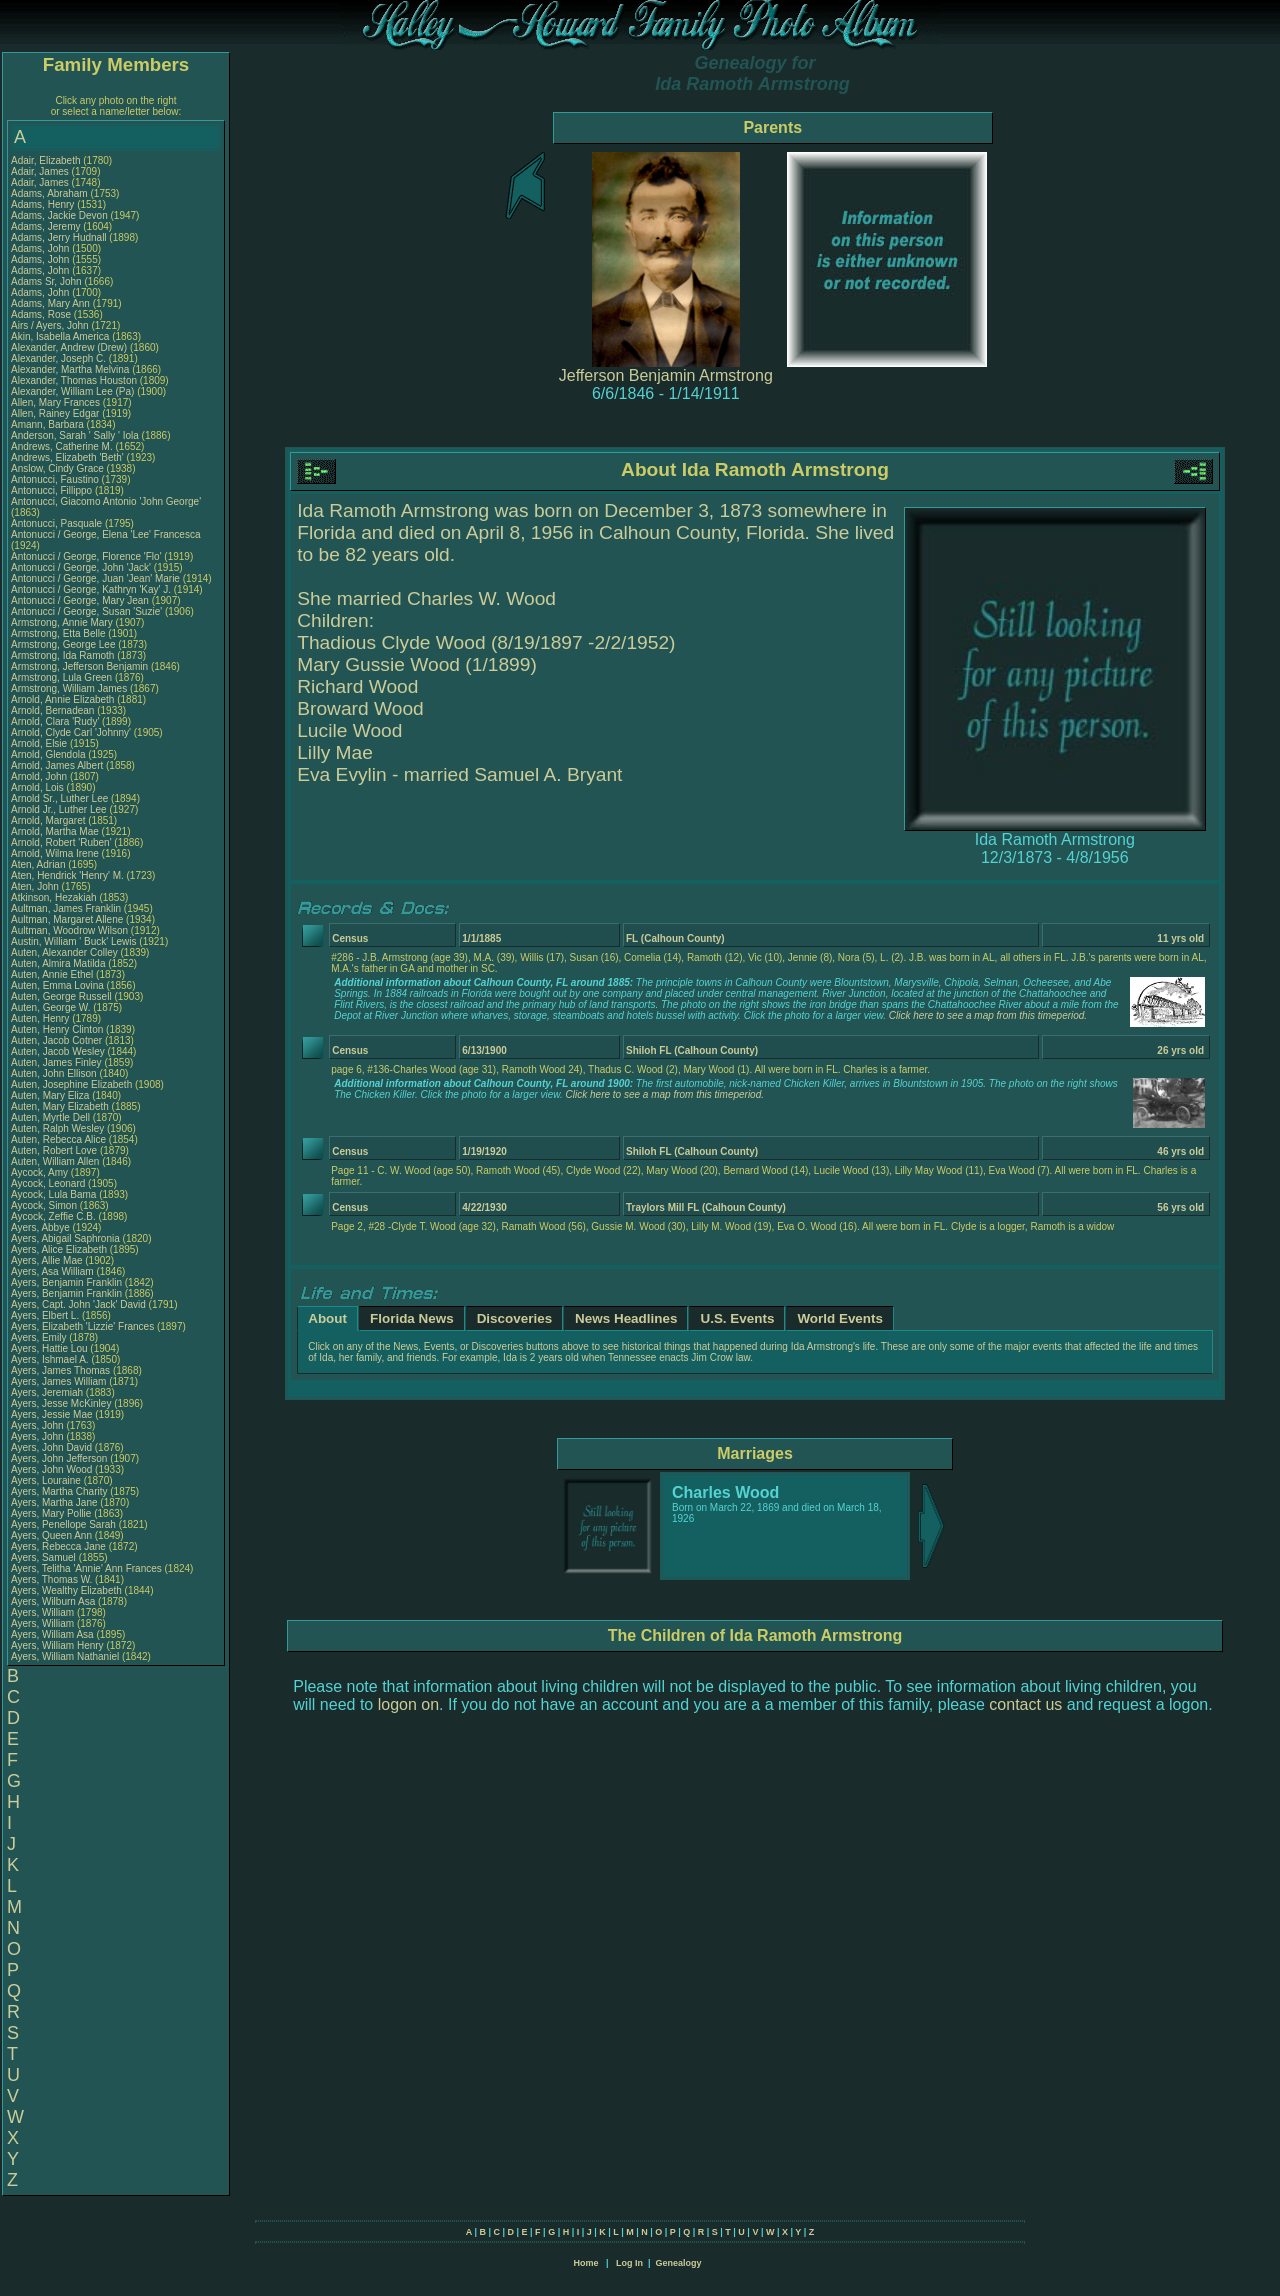 The width and height of the screenshot is (1280, 2296). Describe the element at coordinates (41, 1018) in the screenshot. I see `Auten, Henry` at that location.